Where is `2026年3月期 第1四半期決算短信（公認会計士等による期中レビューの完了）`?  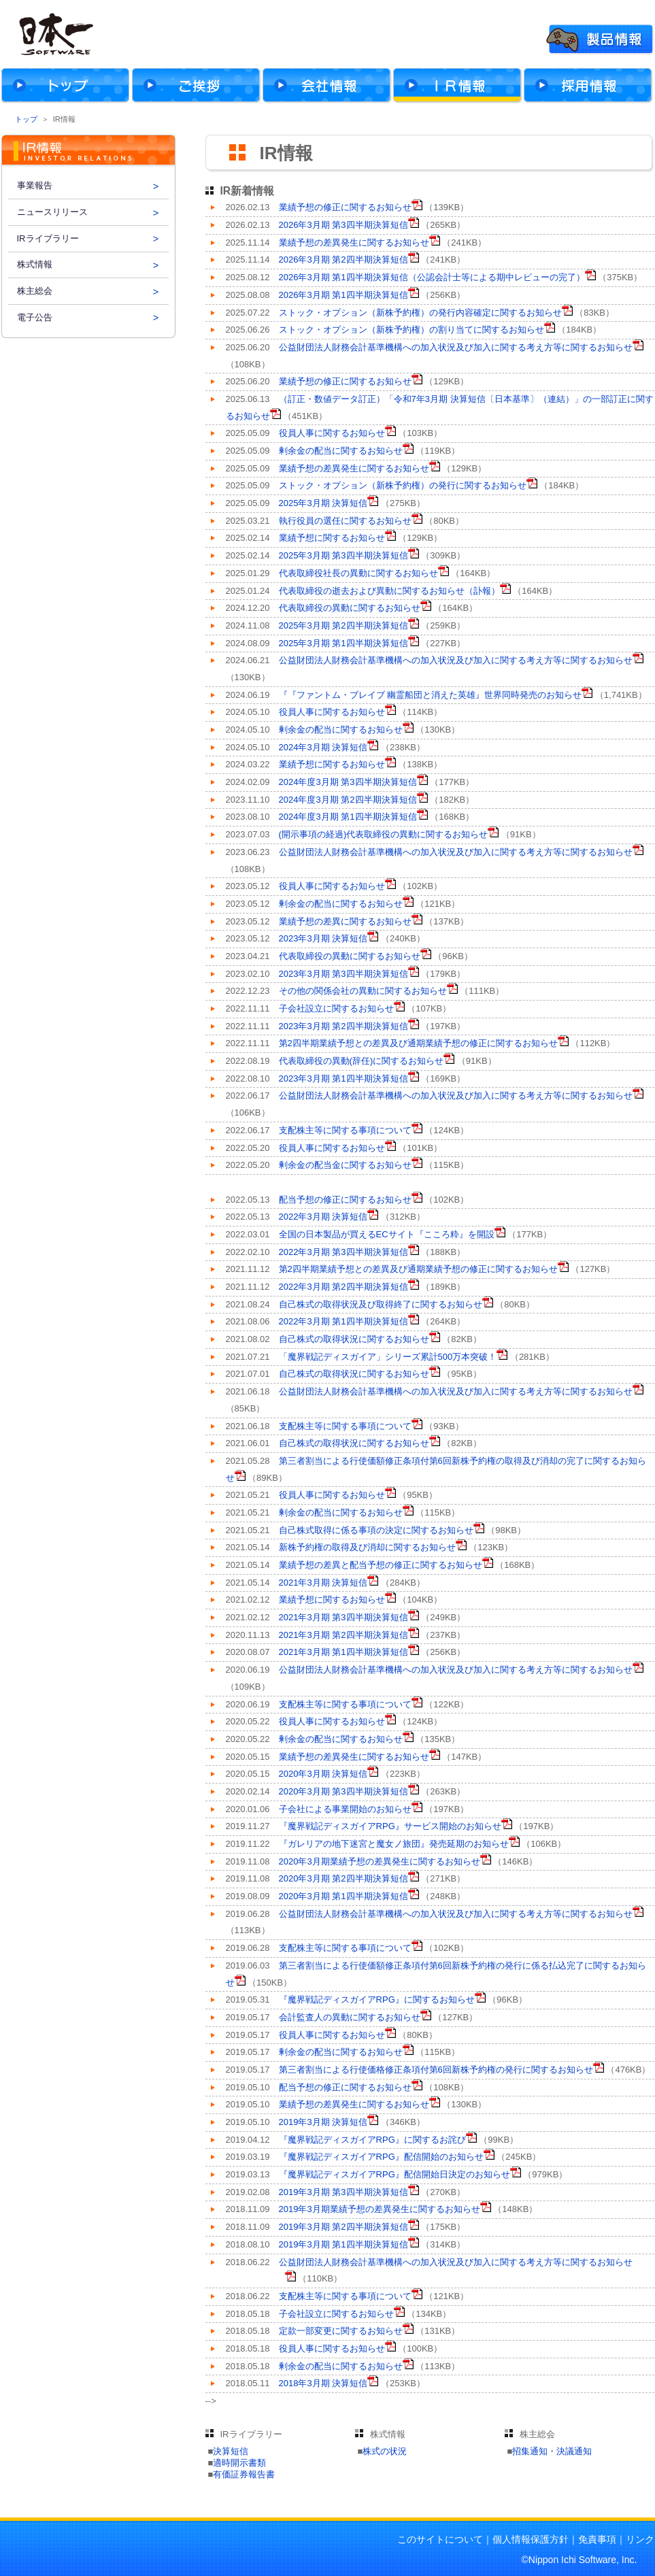
2026年3月期 第1四半期決算短信（公認会計士等による期中レビューの完了） is located at coordinates (432, 277).